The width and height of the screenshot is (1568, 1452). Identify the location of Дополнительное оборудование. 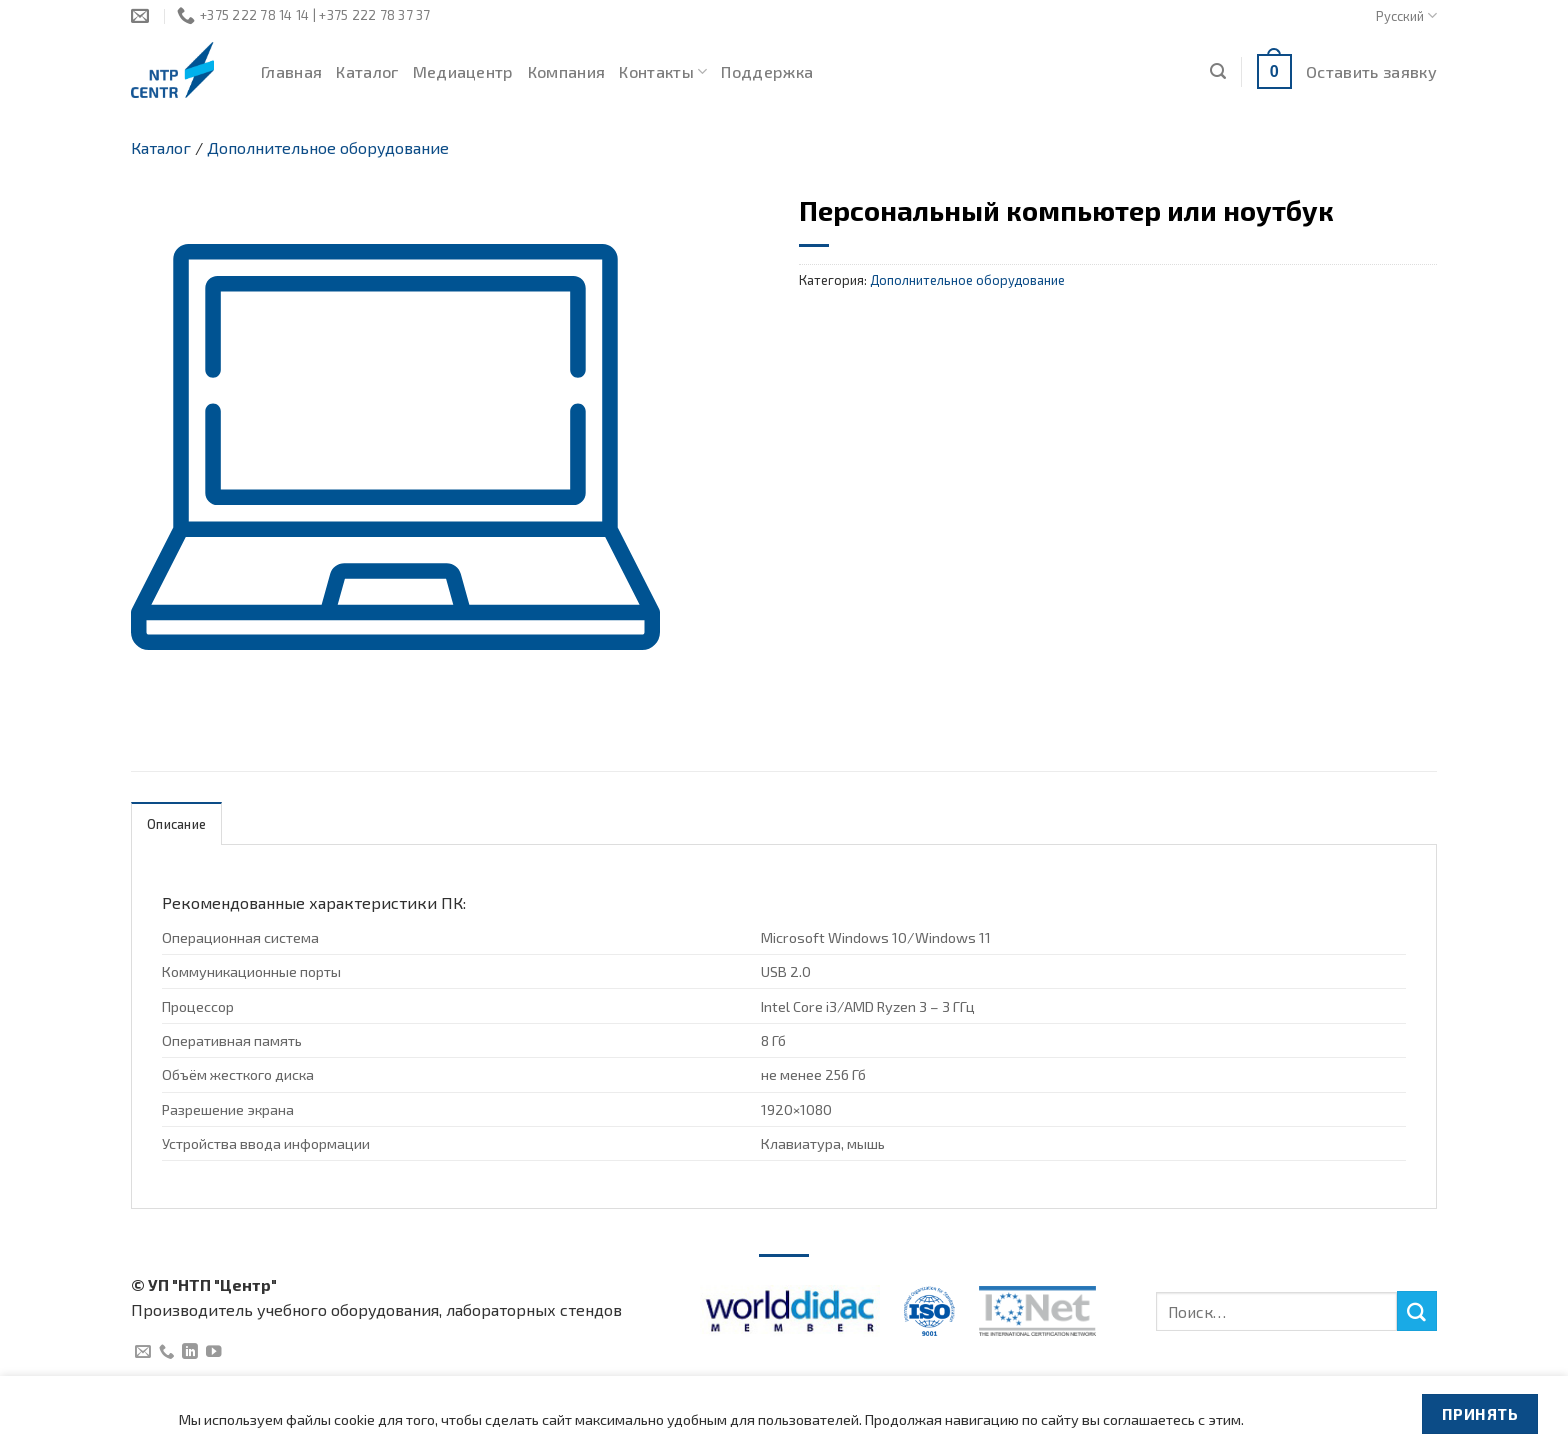
(328, 147).